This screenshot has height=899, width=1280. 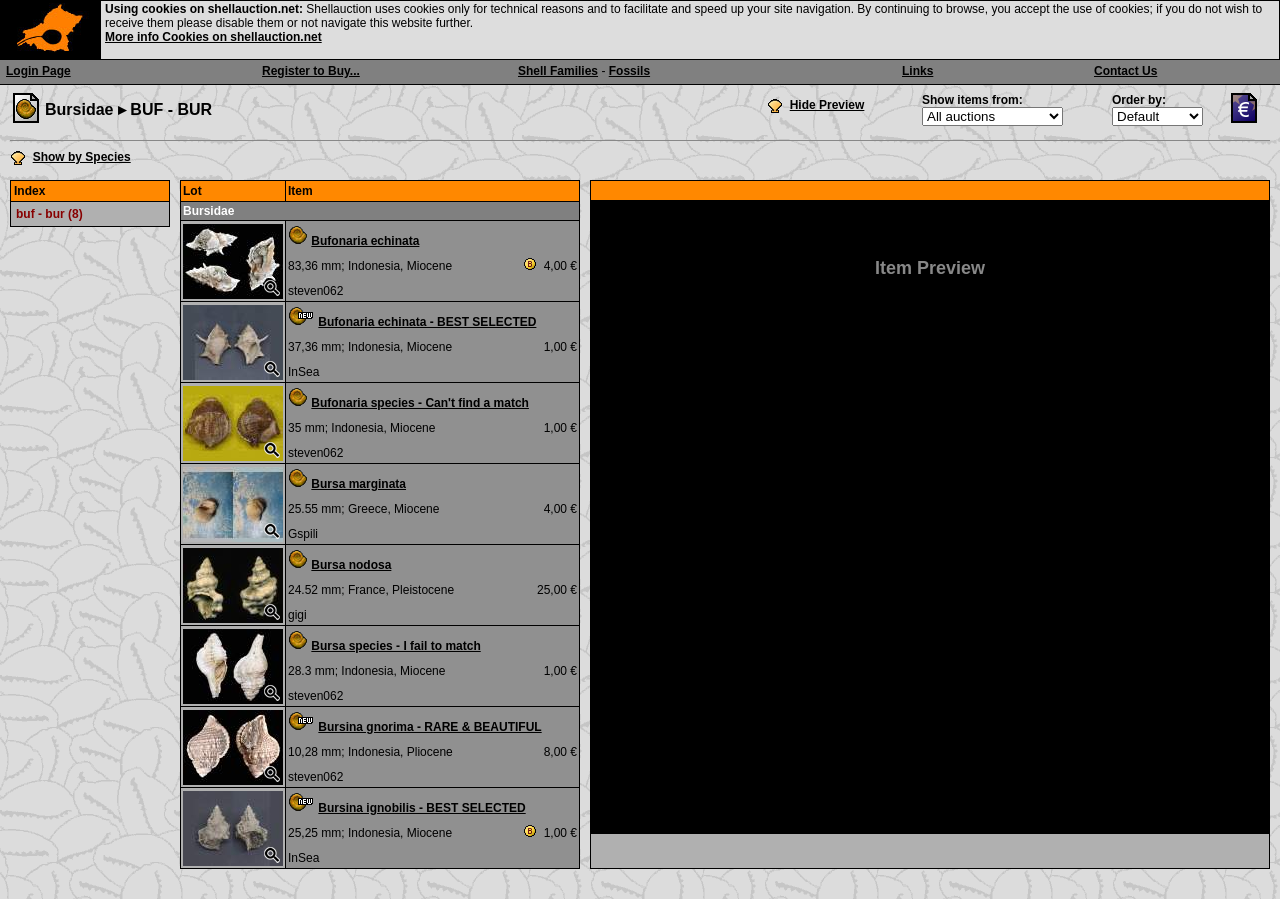 I want to click on Show by Species, so click(x=82, y=157).